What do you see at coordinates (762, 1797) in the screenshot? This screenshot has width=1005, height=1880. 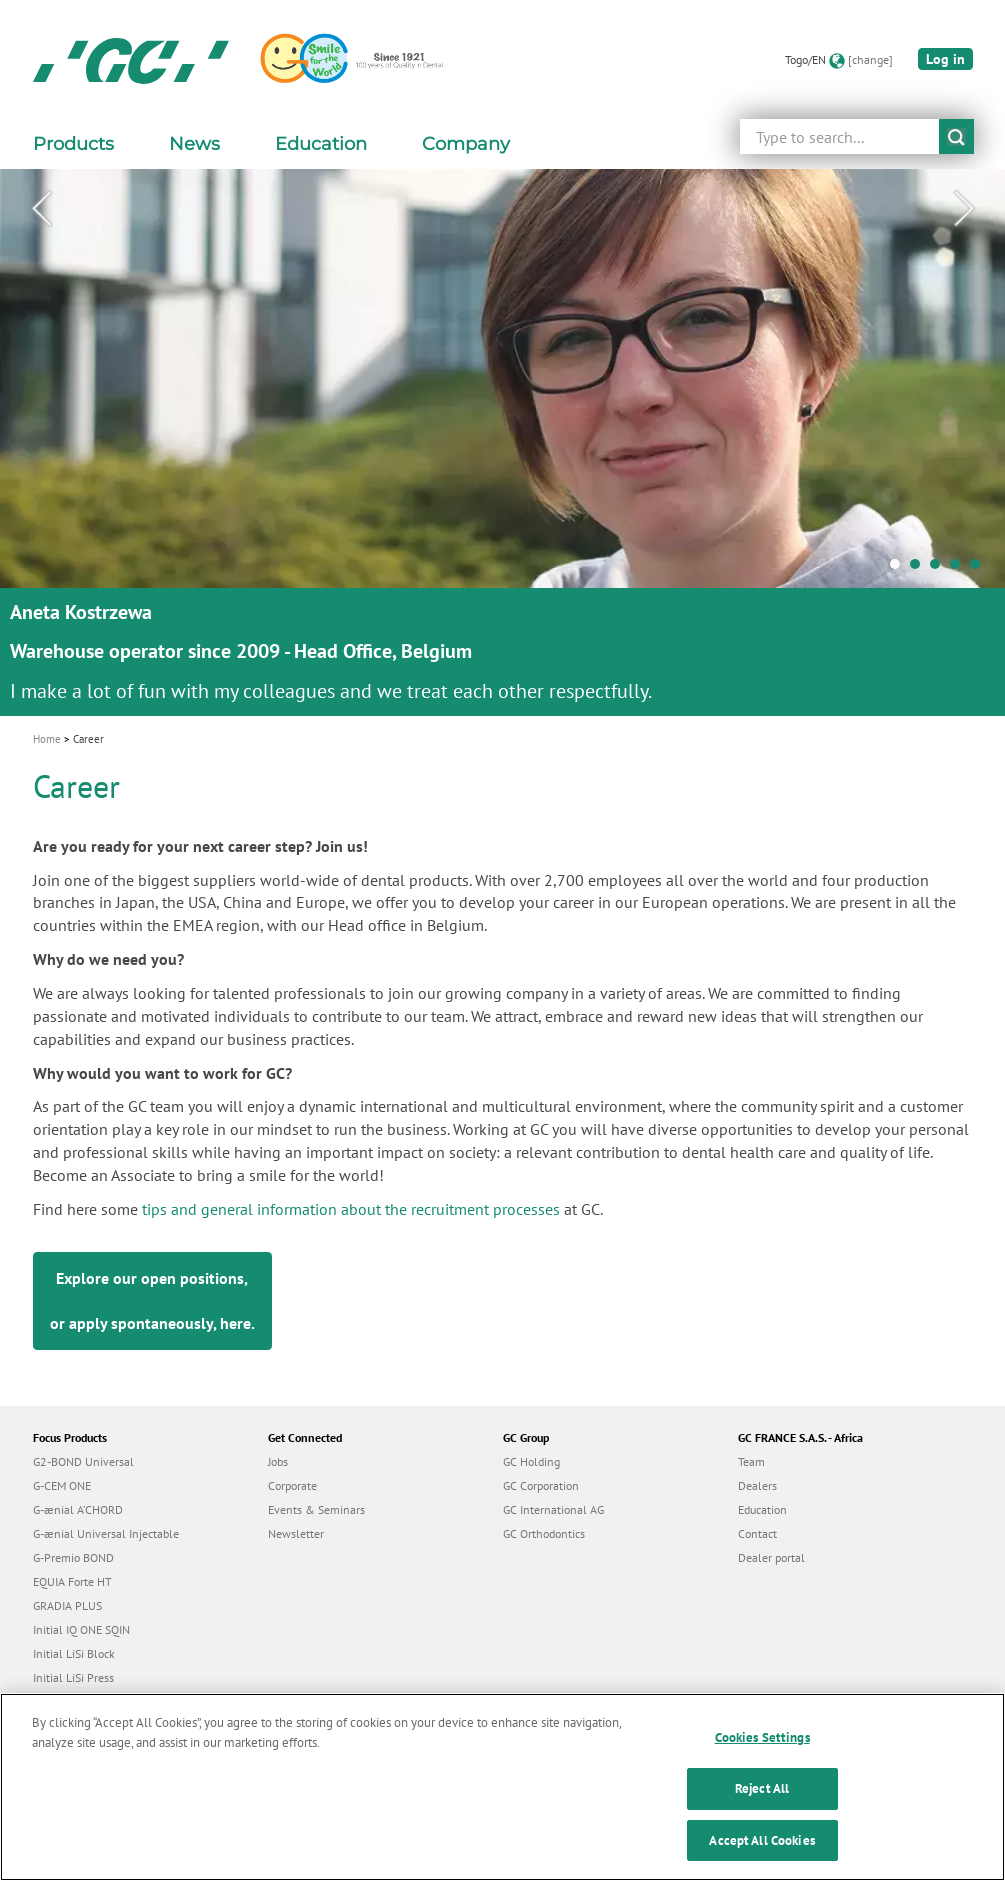 I see `Reject All` at bounding box center [762, 1797].